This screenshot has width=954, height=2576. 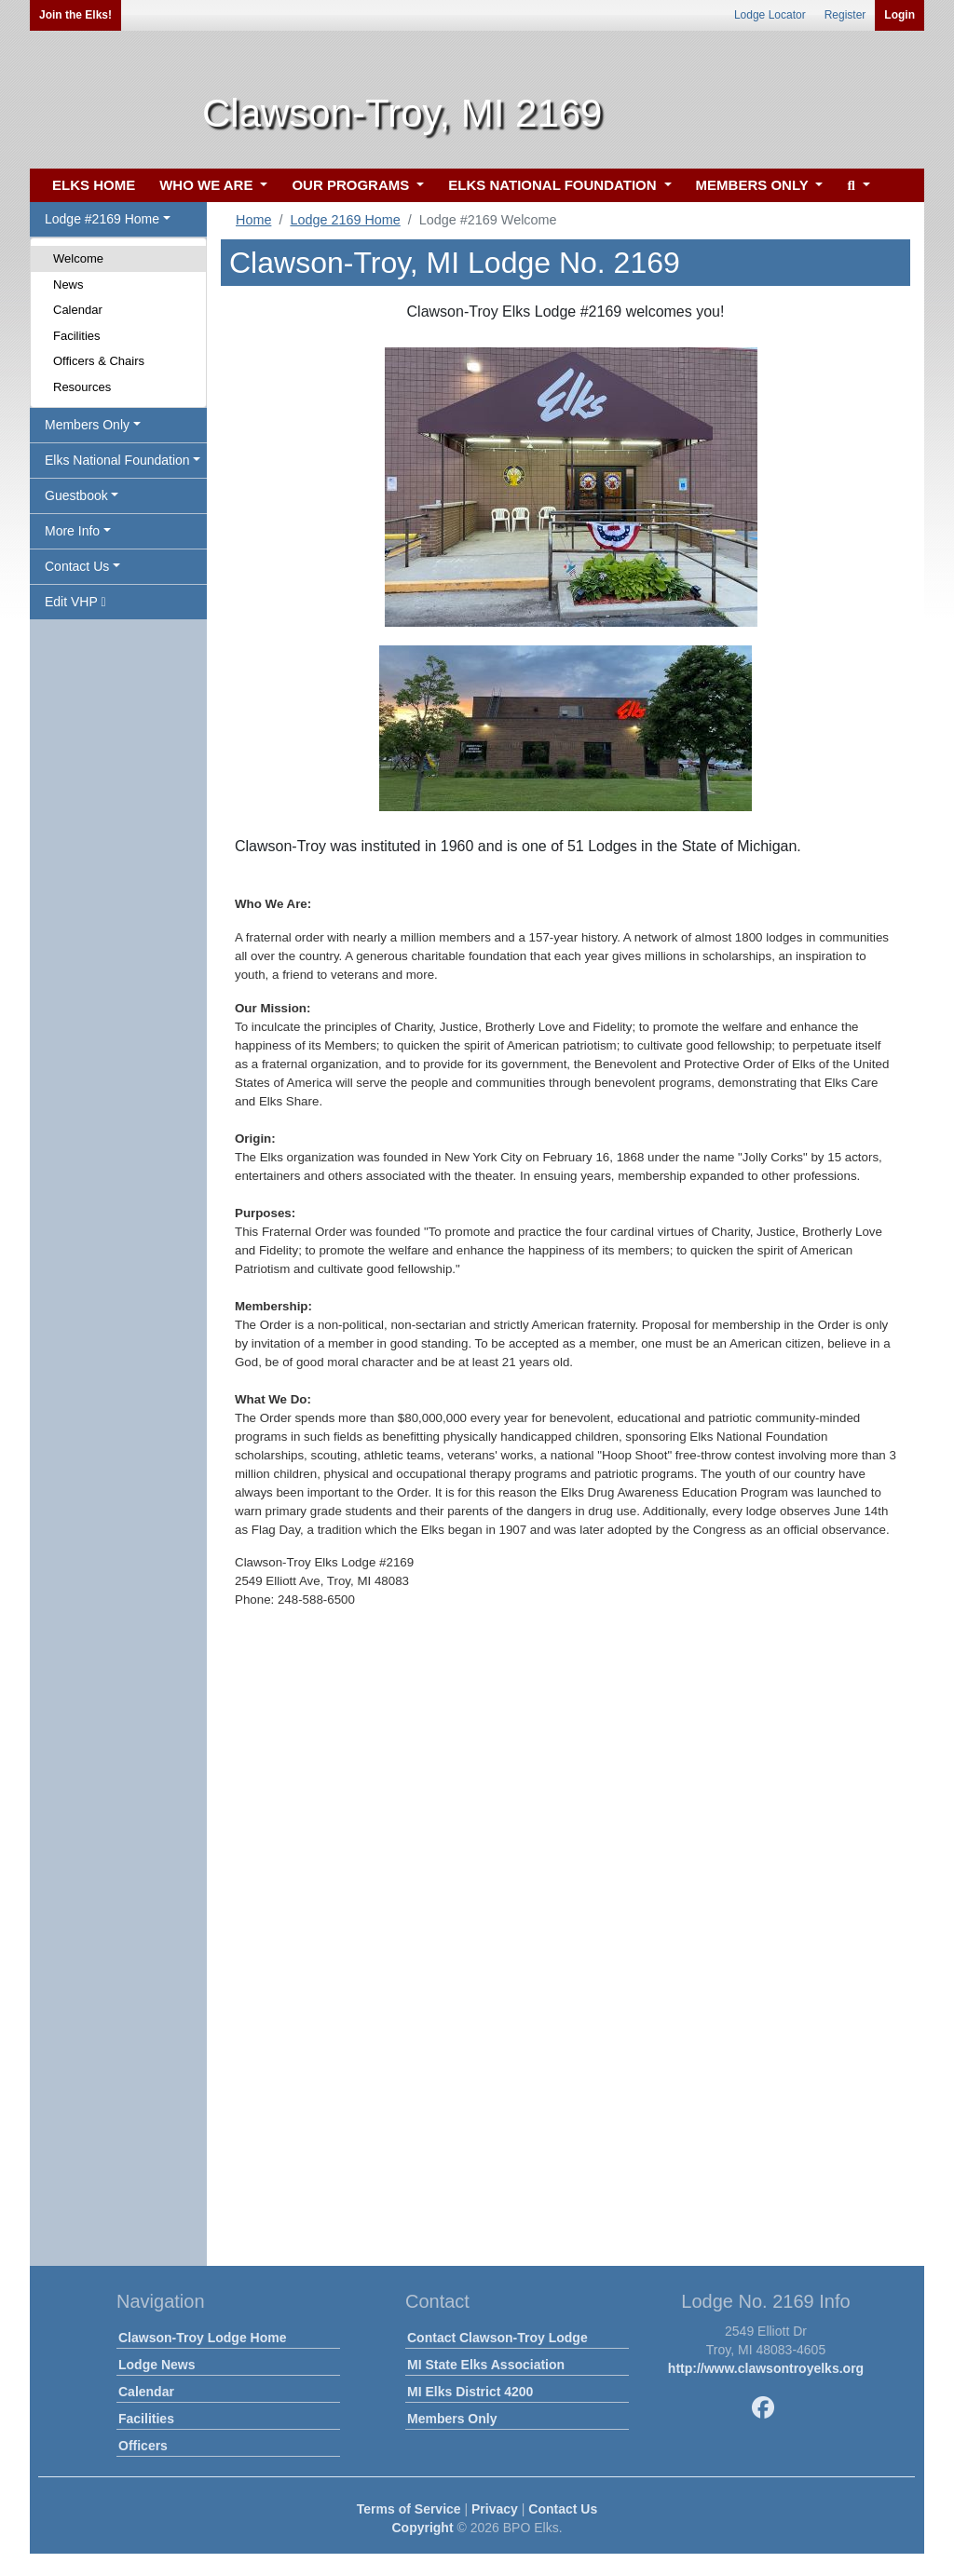 I want to click on Lodge #2169 Home [button], so click(x=102, y=218).